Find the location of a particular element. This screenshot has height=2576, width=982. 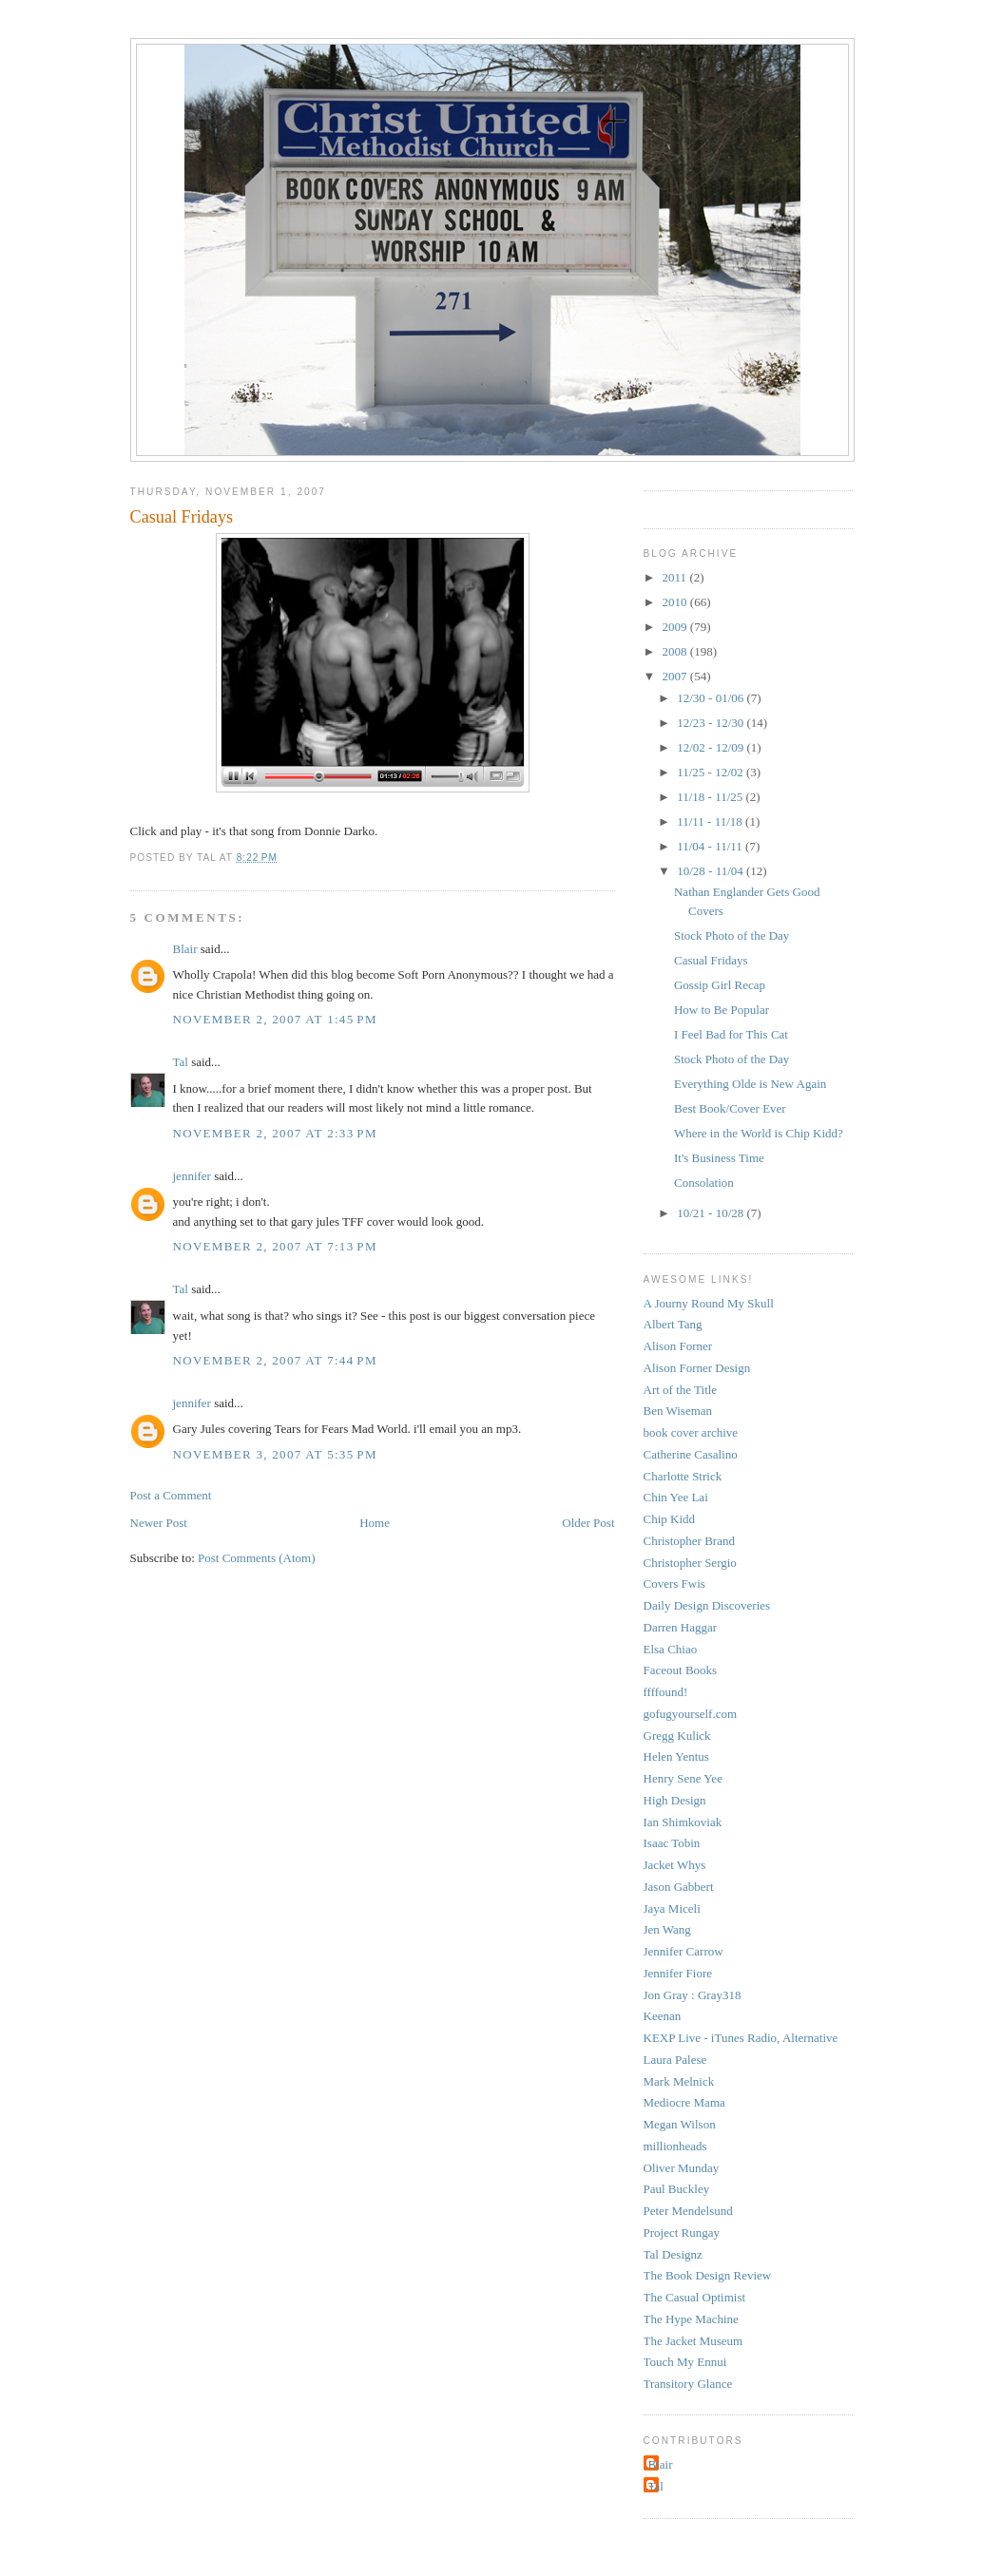

Transitory Glance is located at coordinates (688, 2383).